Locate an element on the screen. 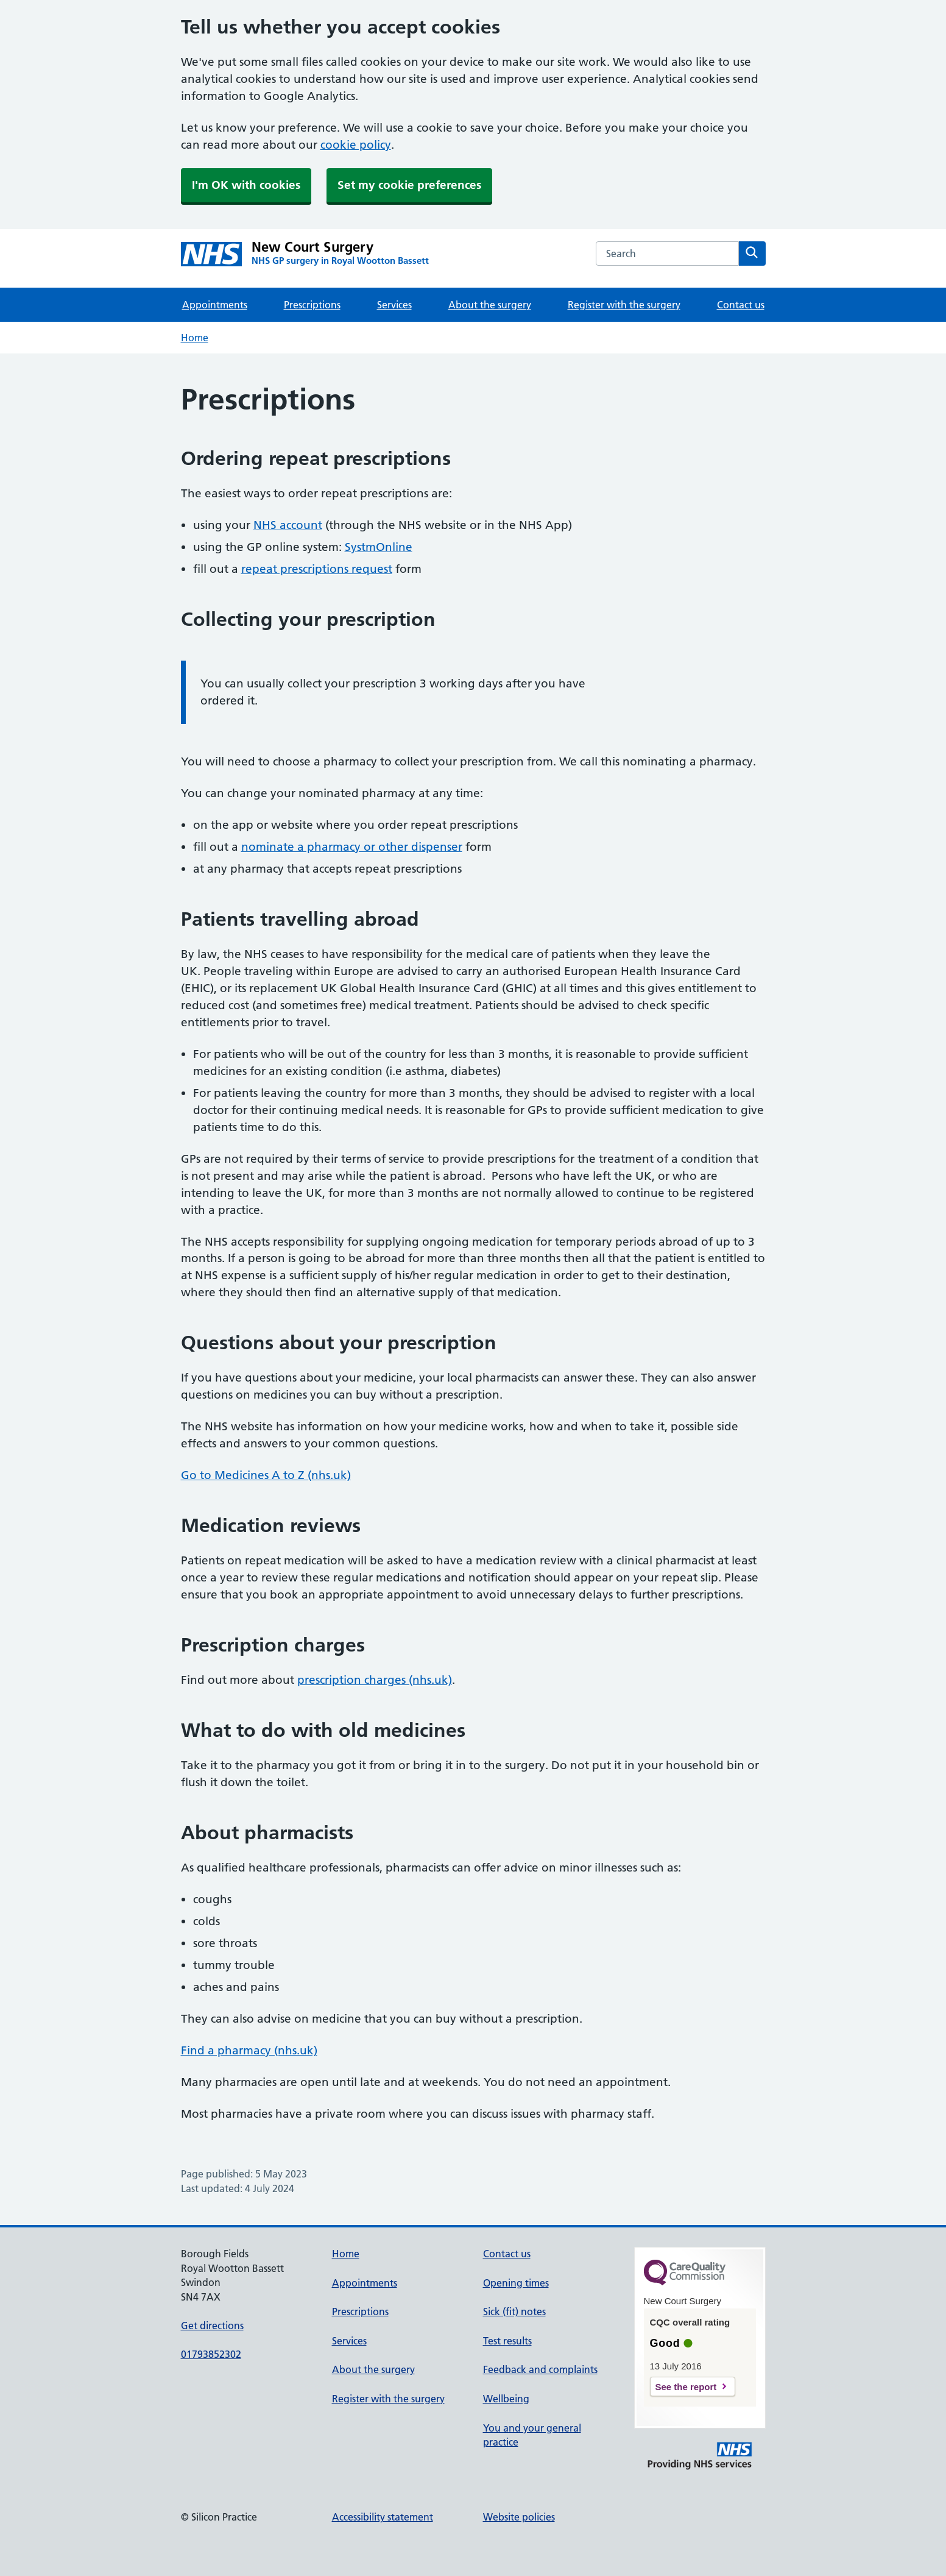 This screenshot has height=2576, width=946. Opening times is located at coordinates (516, 2283).